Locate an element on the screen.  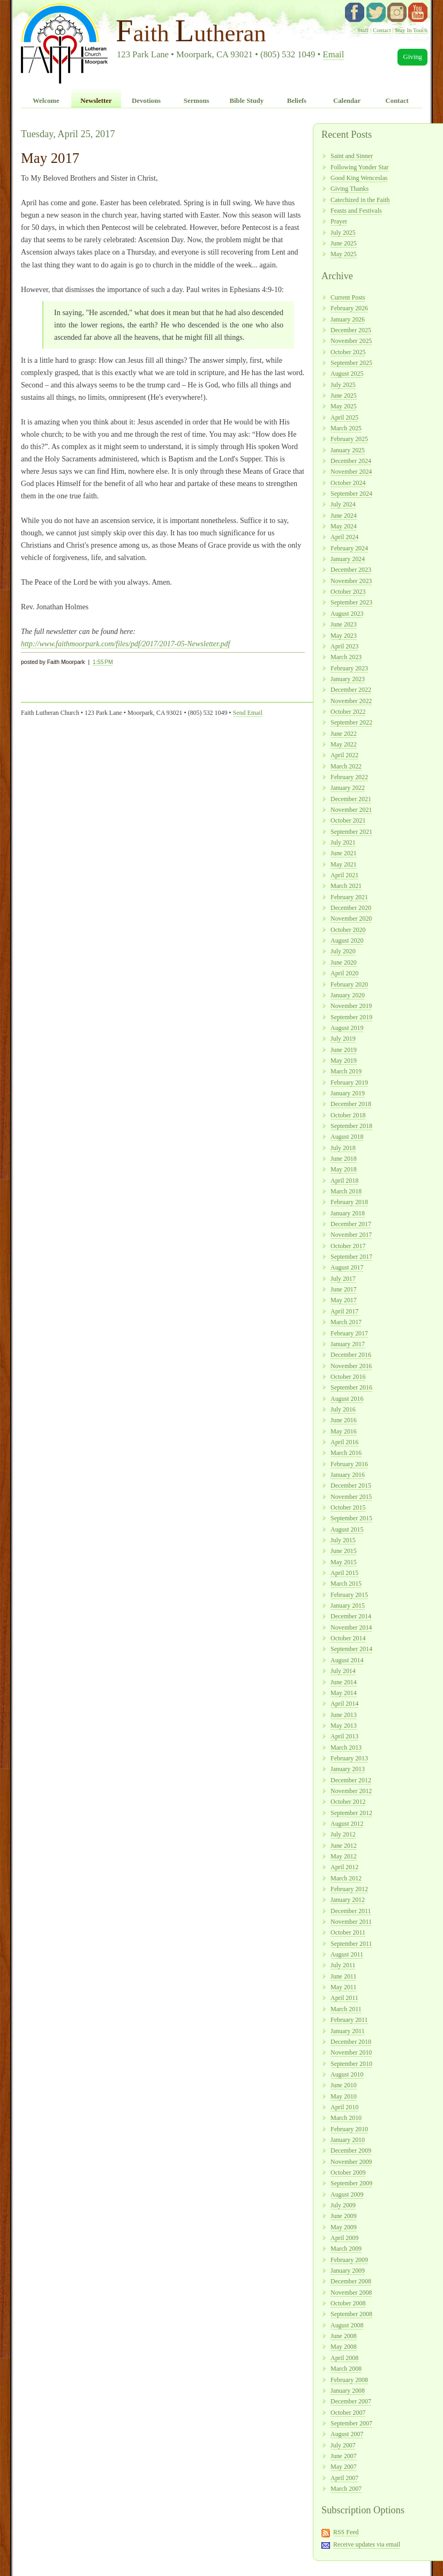
February 2019 is located at coordinates (349, 1082).